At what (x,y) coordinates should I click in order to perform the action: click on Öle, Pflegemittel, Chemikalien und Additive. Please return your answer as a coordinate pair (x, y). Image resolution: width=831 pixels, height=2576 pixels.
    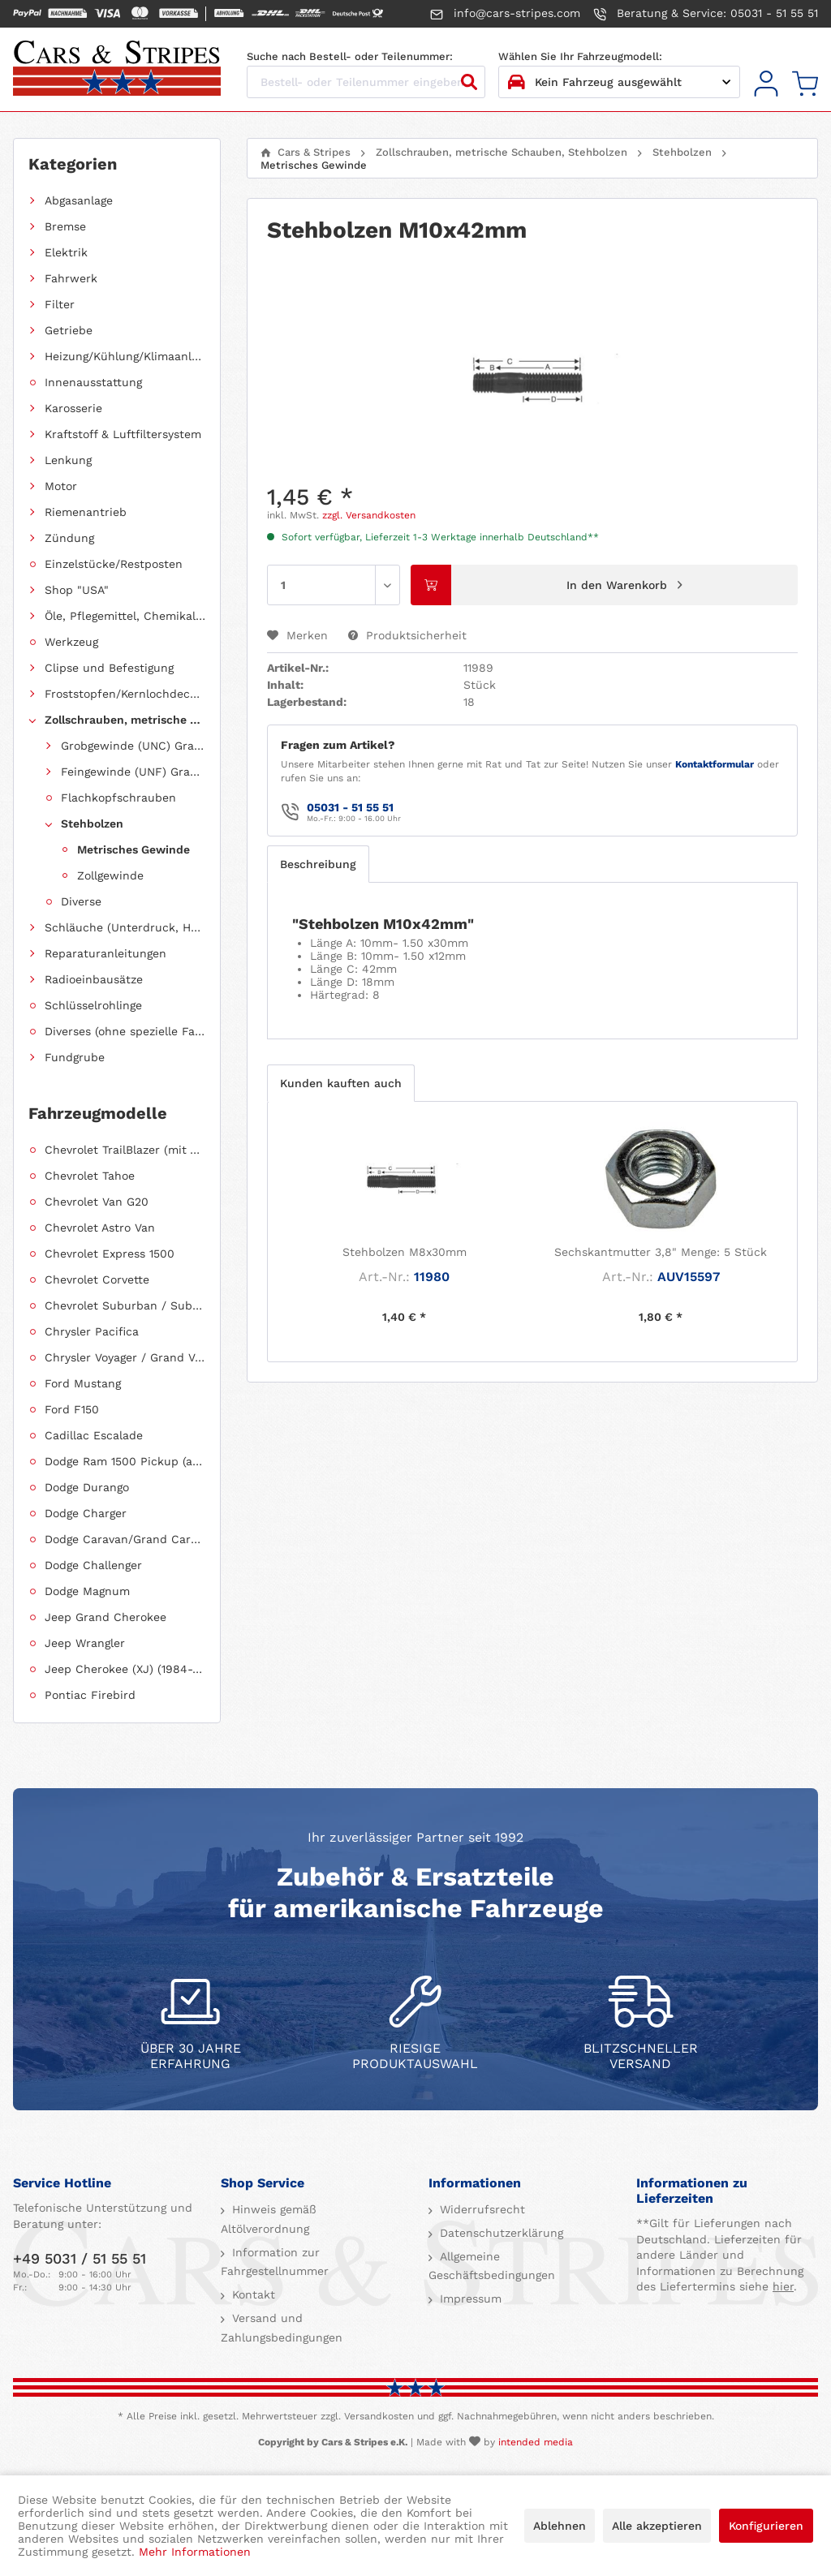
    Looking at the image, I should click on (125, 615).